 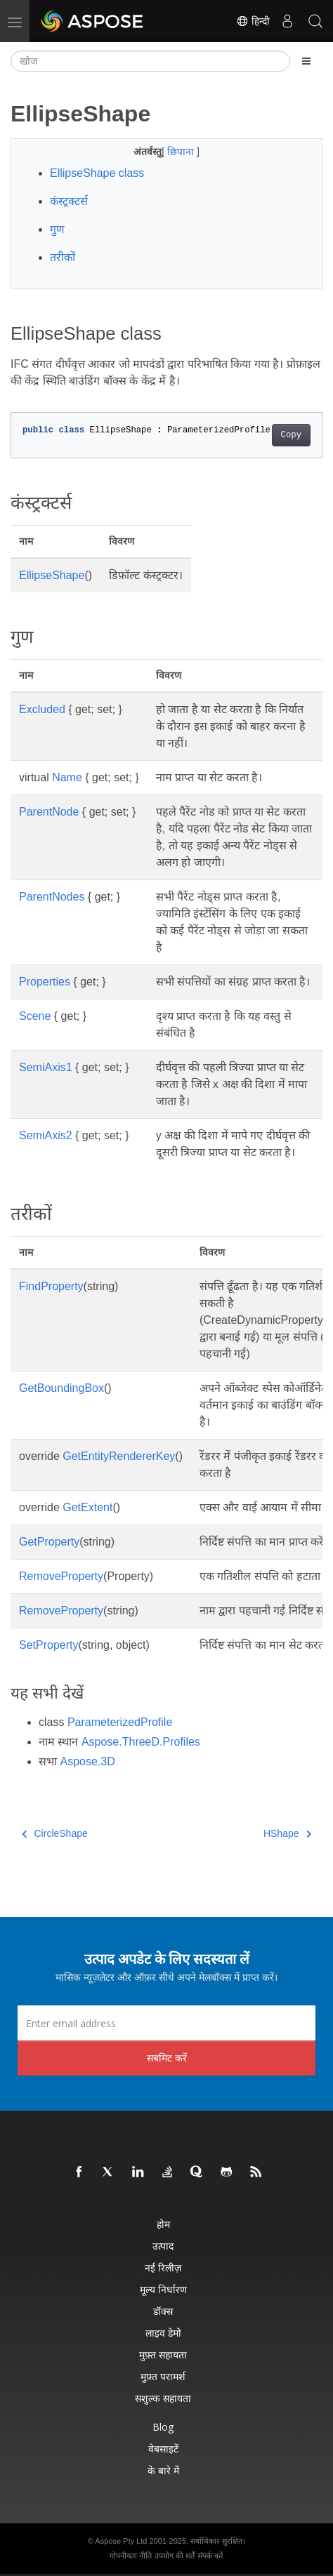 What do you see at coordinates (163, 2311) in the screenshot?
I see `डॉक्स` at bounding box center [163, 2311].